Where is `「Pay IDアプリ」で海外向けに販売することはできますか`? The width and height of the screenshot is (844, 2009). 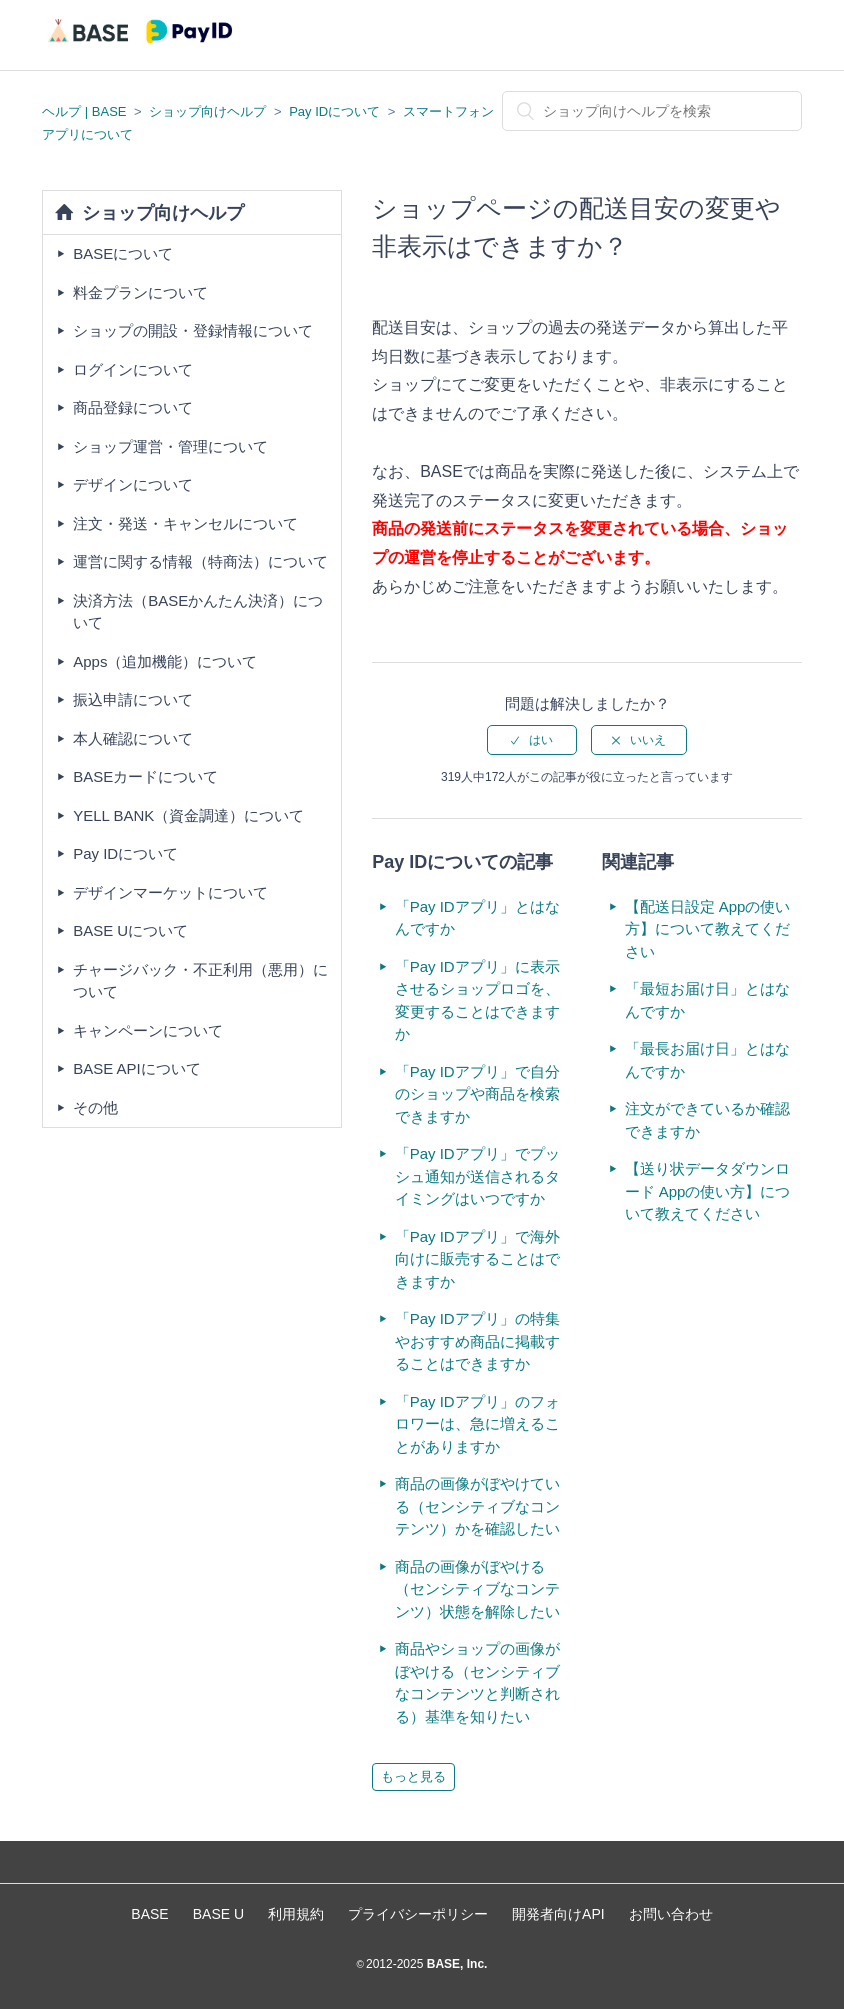
「Pay IDアプリ」で海外向けに販売することはできますか is located at coordinates (477, 1259).